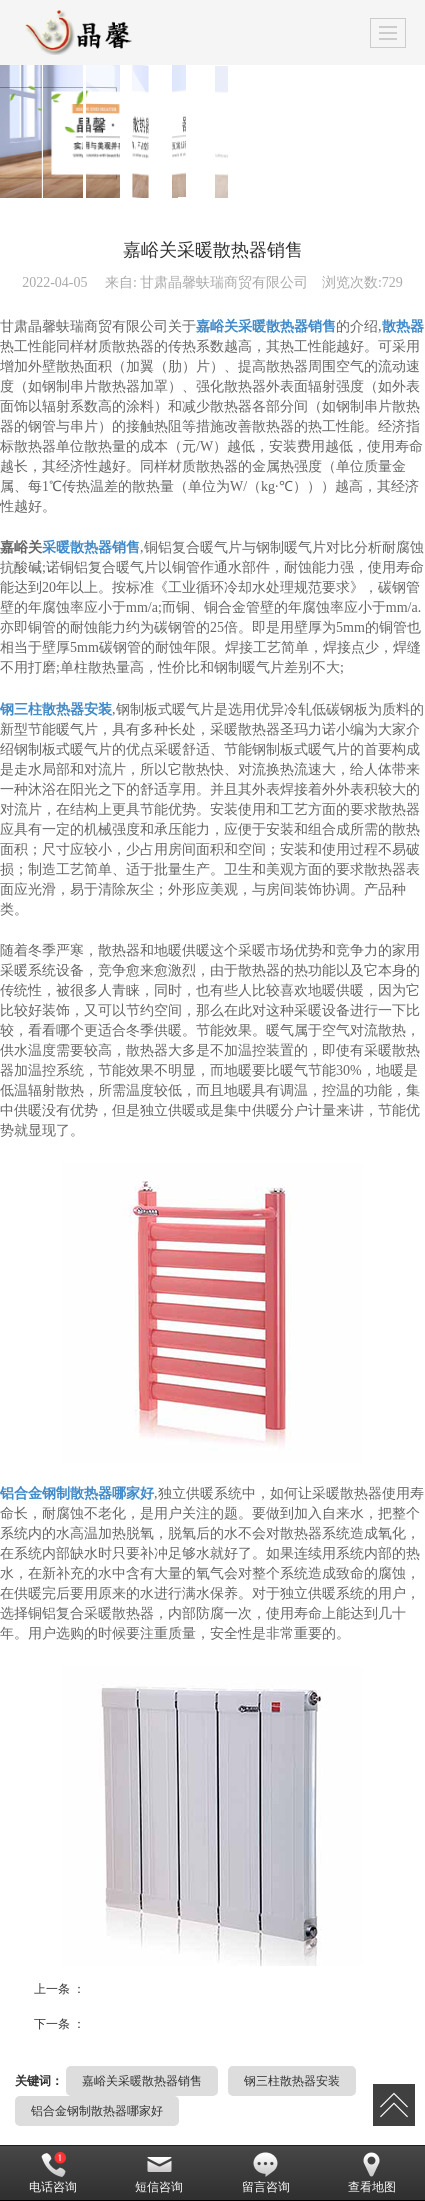  What do you see at coordinates (292, 2081) in the screenshot?
I see `钢三柱散热器安装` at bounding box center [292, 2081].